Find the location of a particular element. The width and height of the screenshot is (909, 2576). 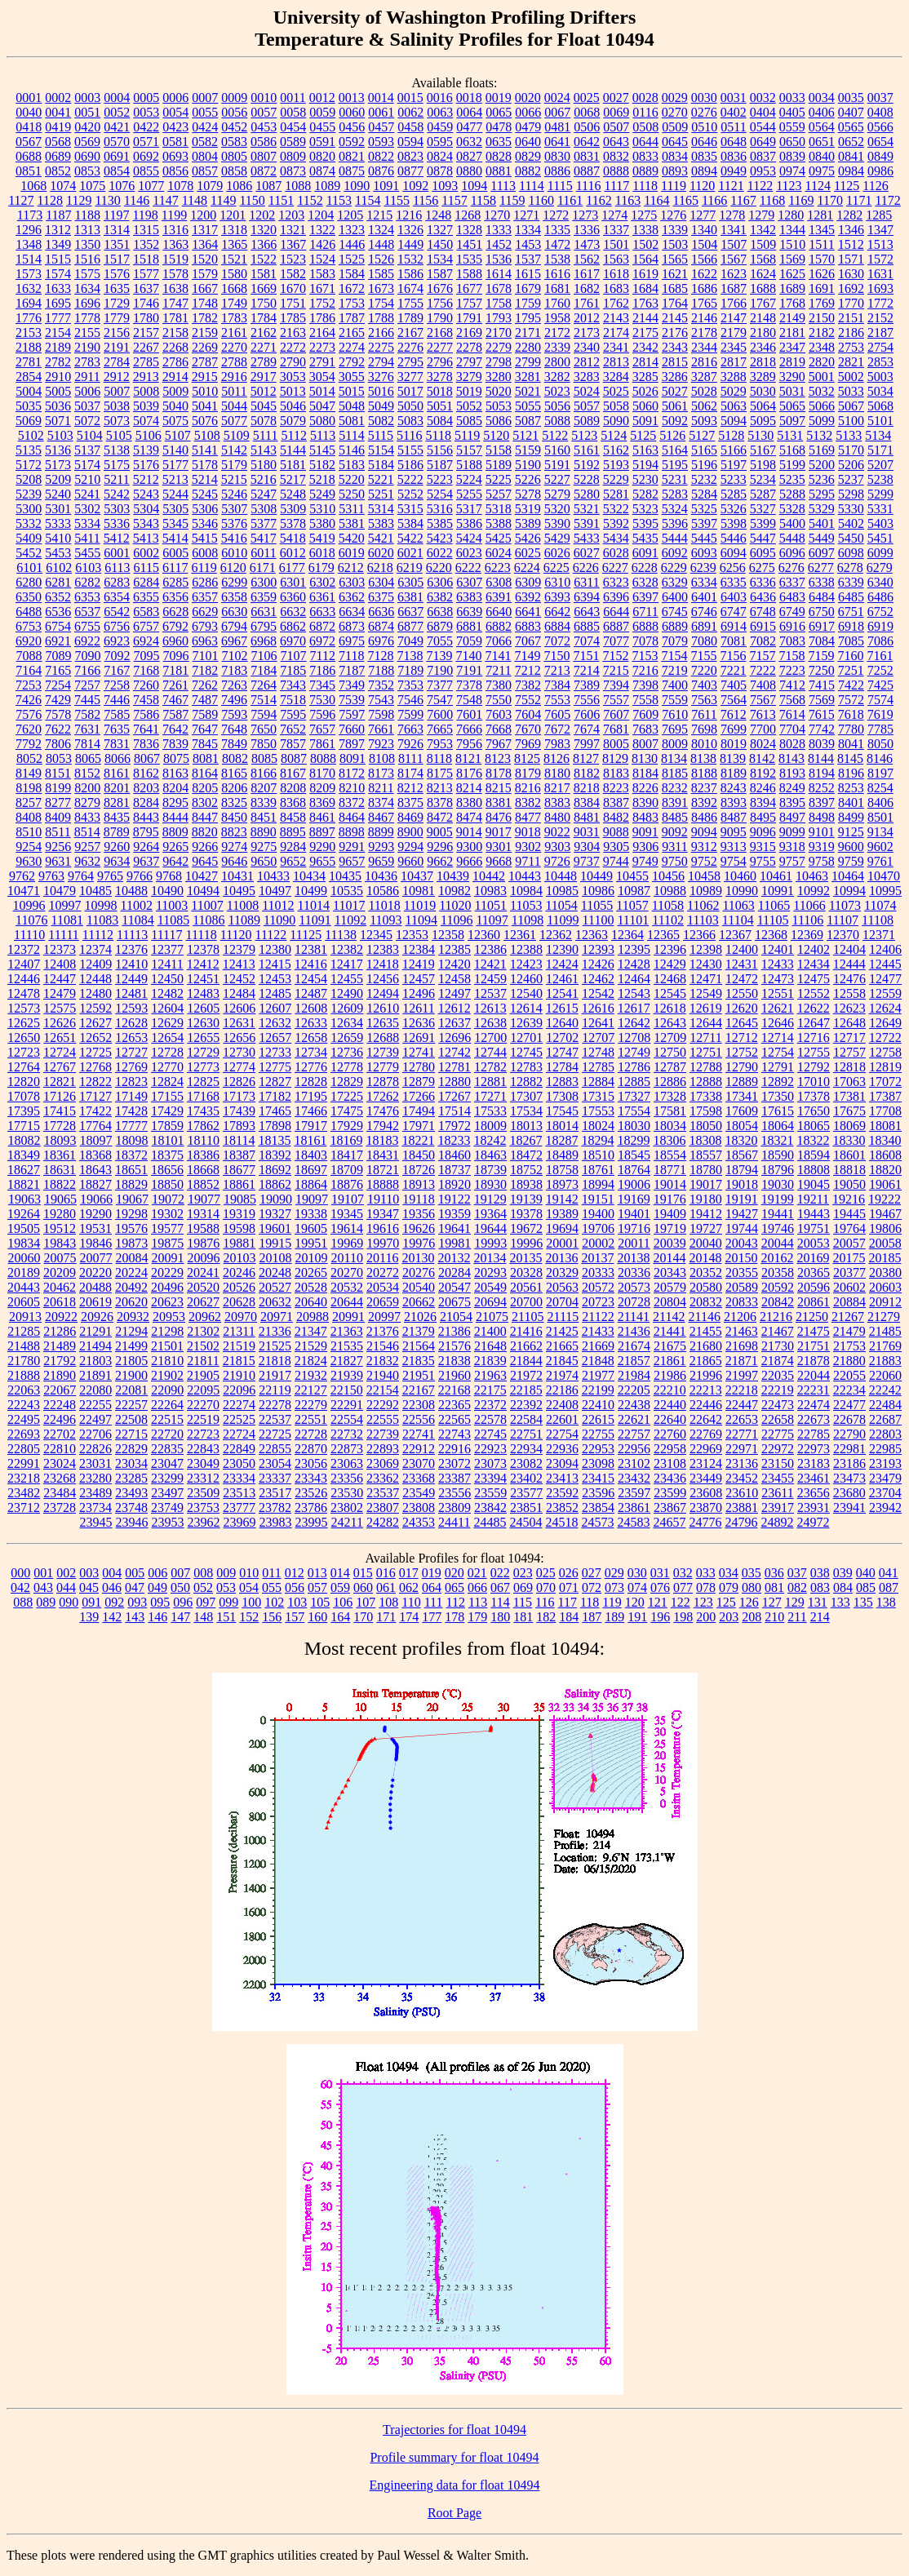

7139 is located at coordinates (439, 656).